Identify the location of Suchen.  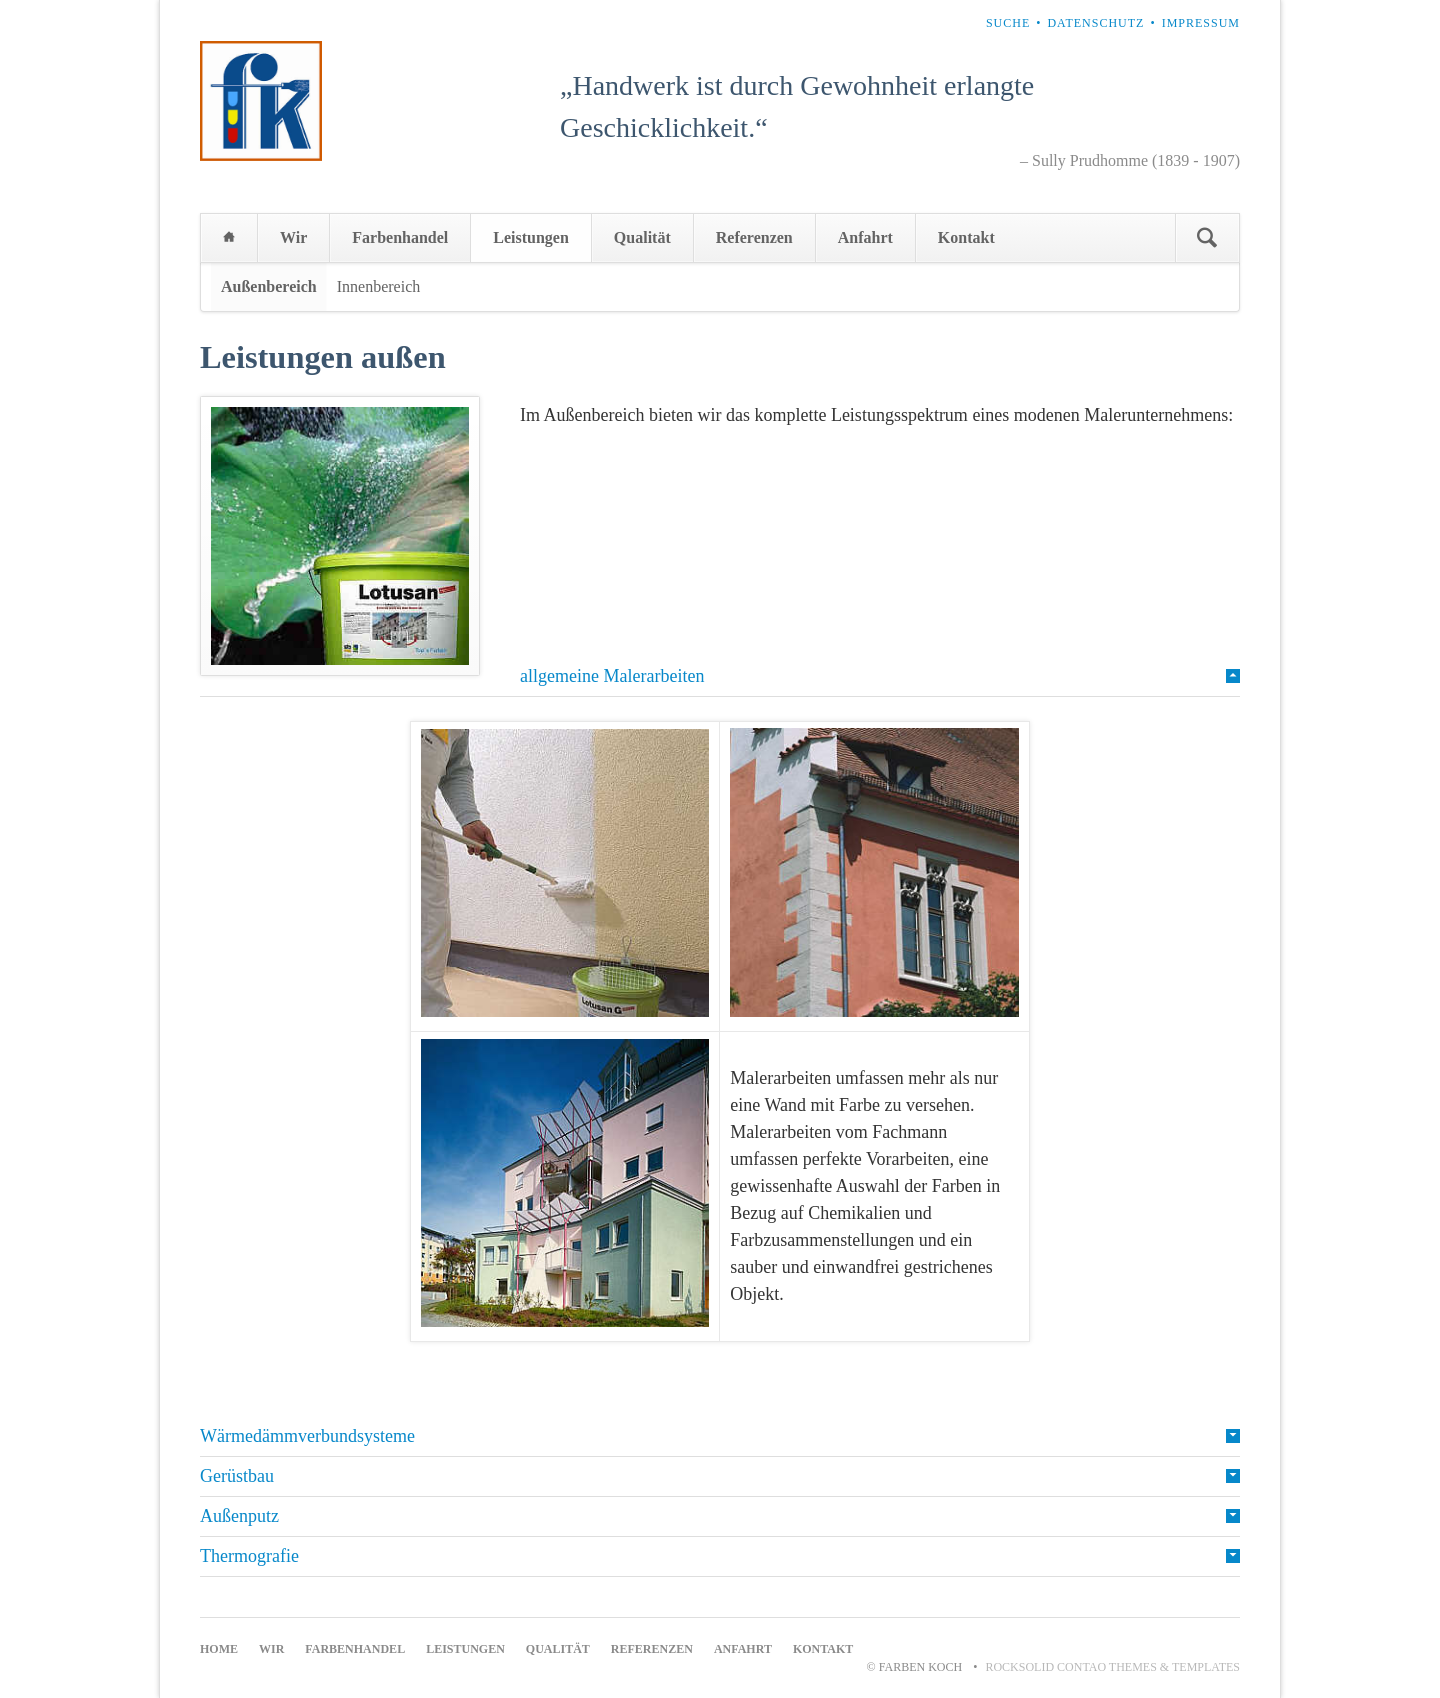
(1207, 238).